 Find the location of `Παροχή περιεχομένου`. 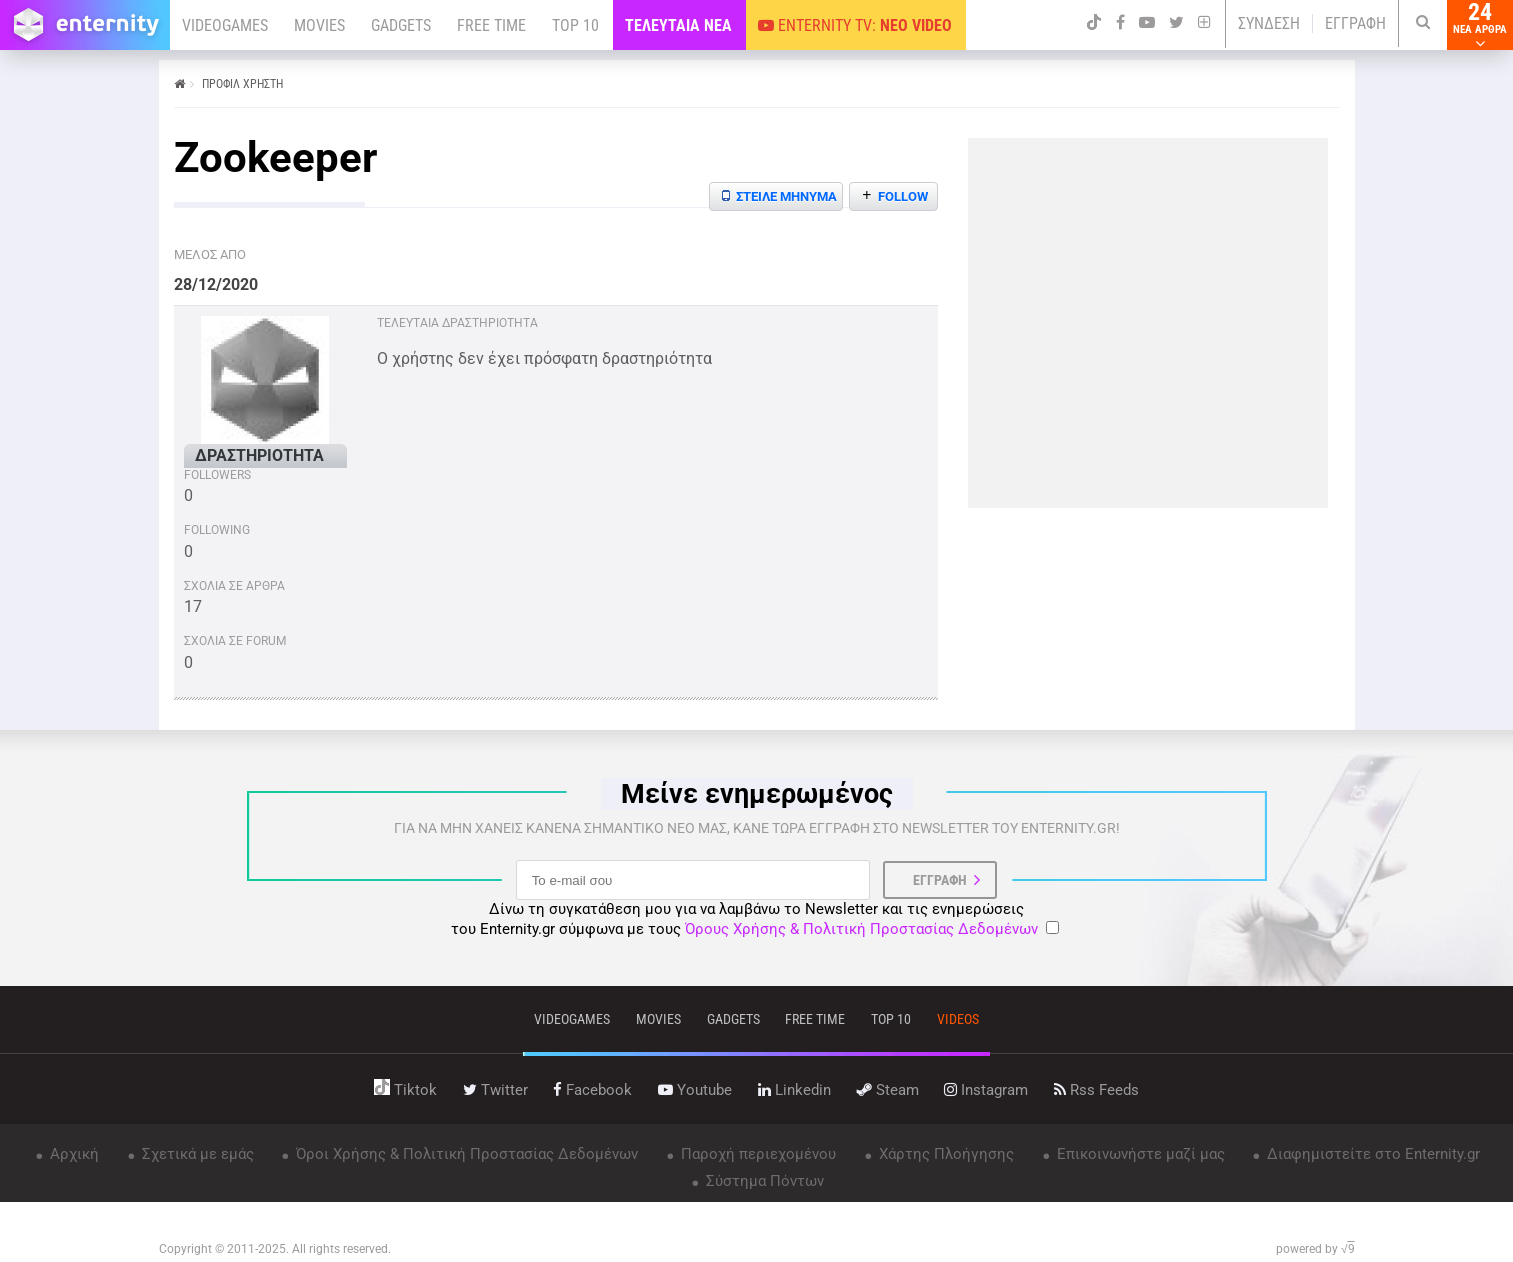

Παροχή περιεχομένου is located at coordinates (756, 1154).